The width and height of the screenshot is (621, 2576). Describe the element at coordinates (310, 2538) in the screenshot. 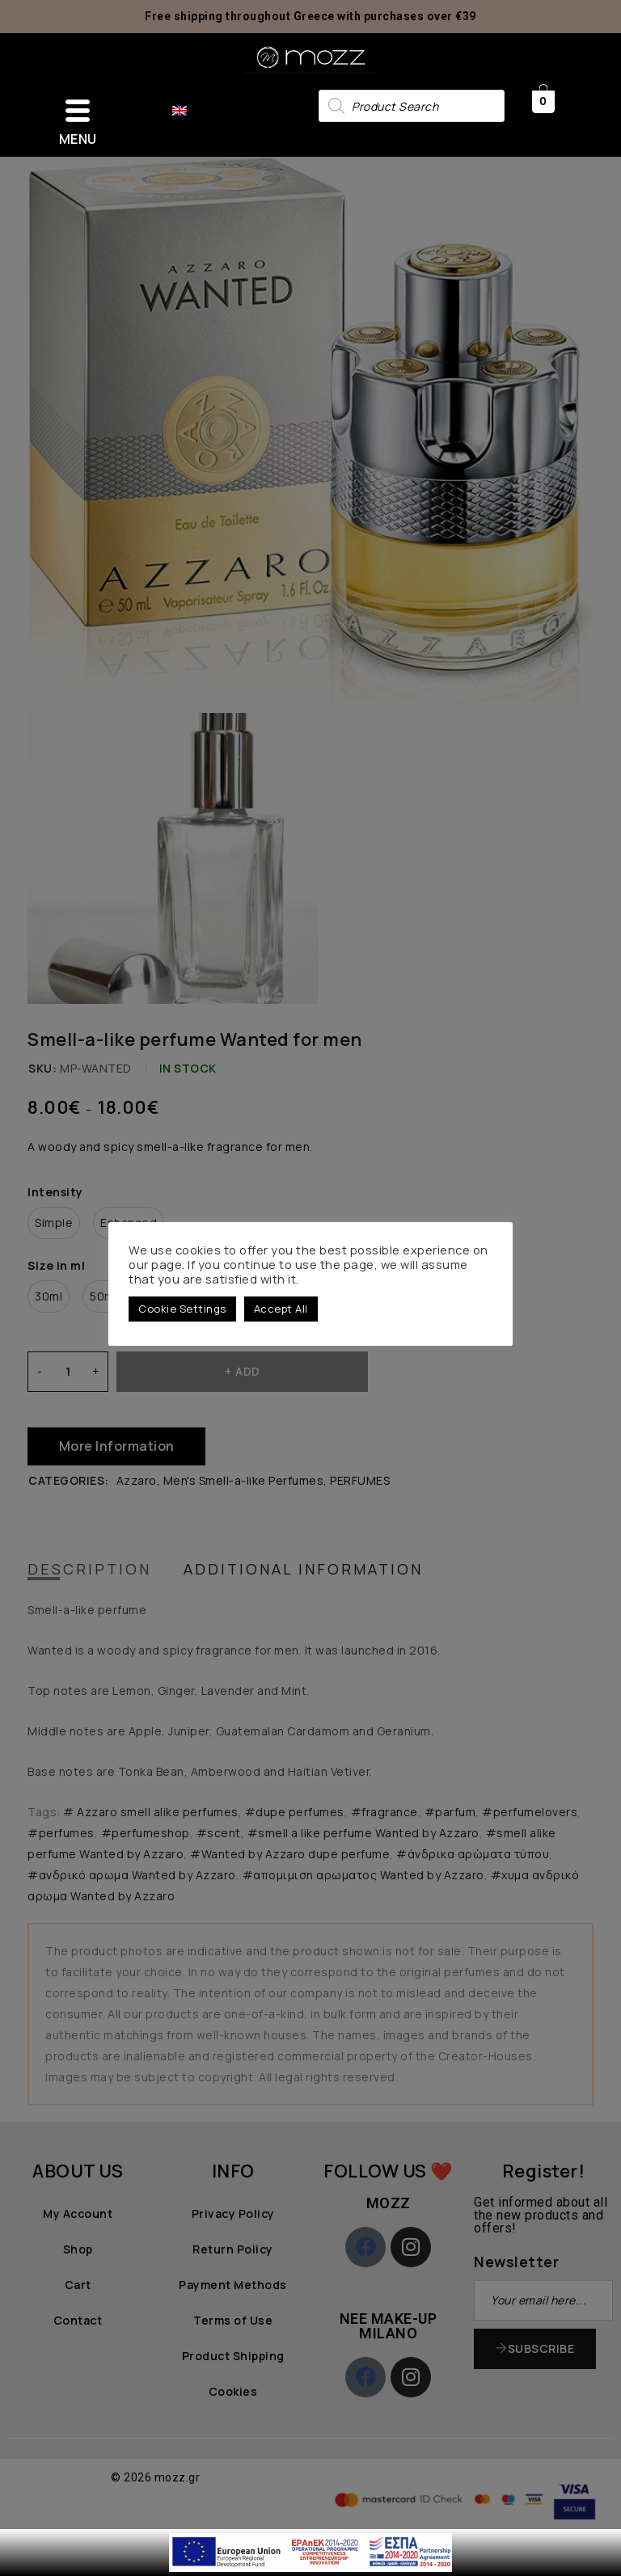

I see `[first link]` at that location.